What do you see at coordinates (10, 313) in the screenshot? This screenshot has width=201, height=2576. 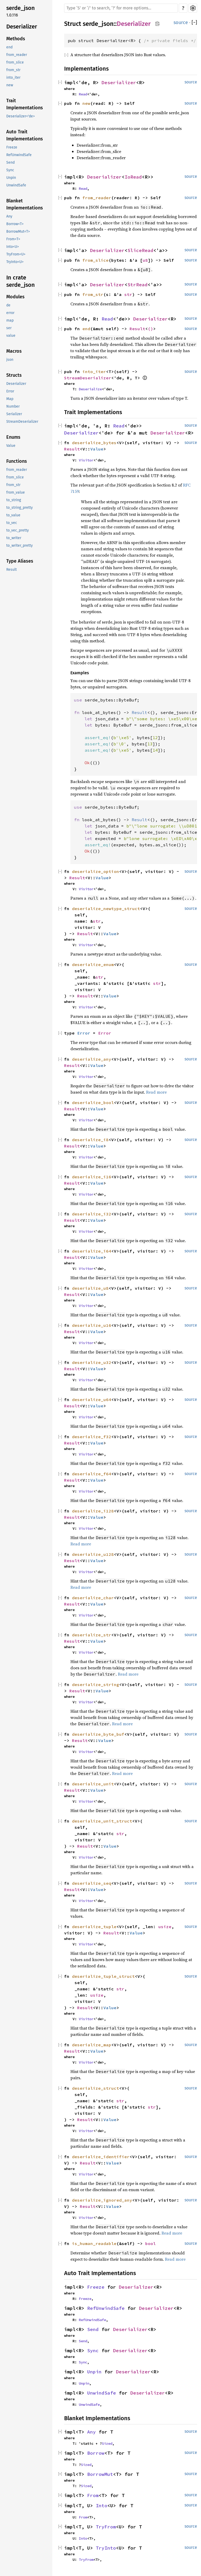 I see `error` at bounding box center [10, 313].